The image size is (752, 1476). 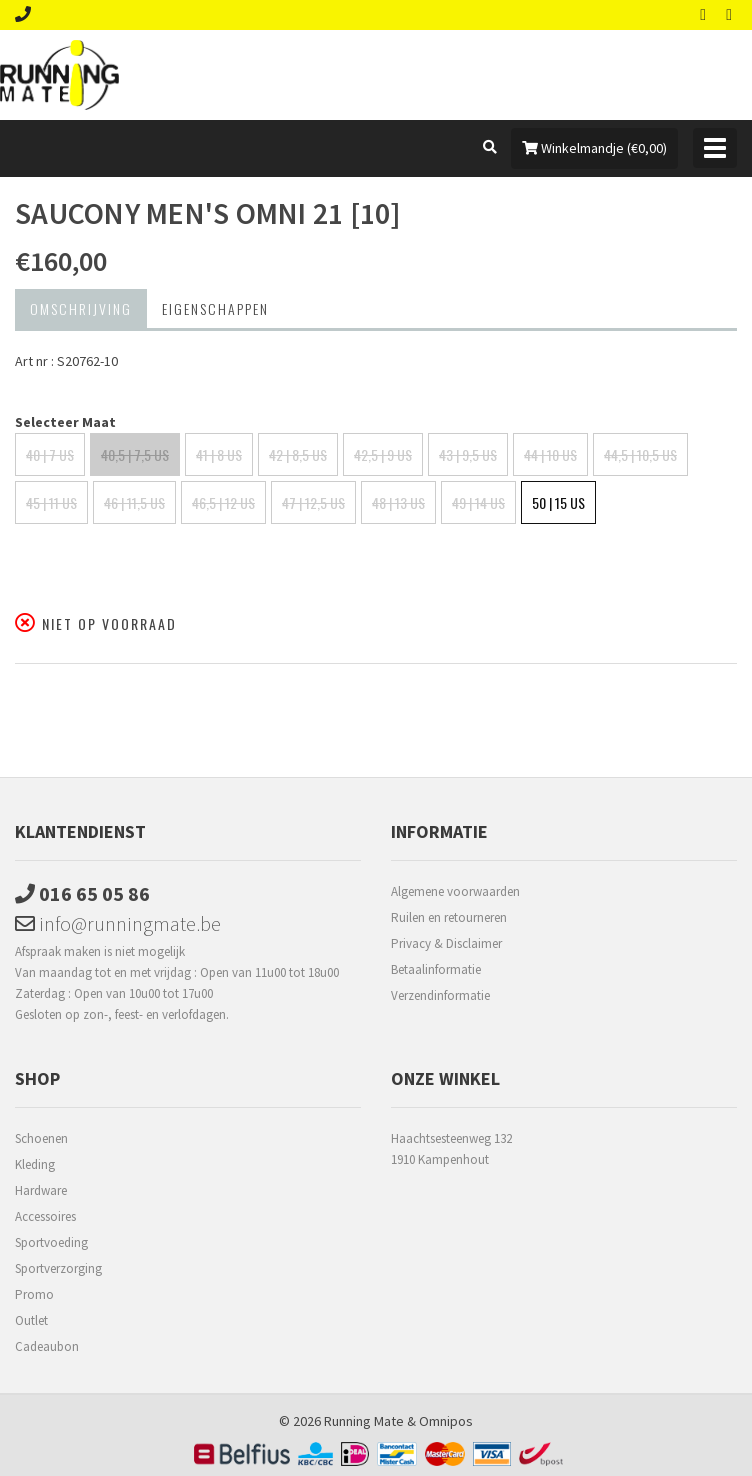 What do you see at coordinates (558, 502) in the screenshot?
I see `50 | 15 US` at bounding box center [558, 502].